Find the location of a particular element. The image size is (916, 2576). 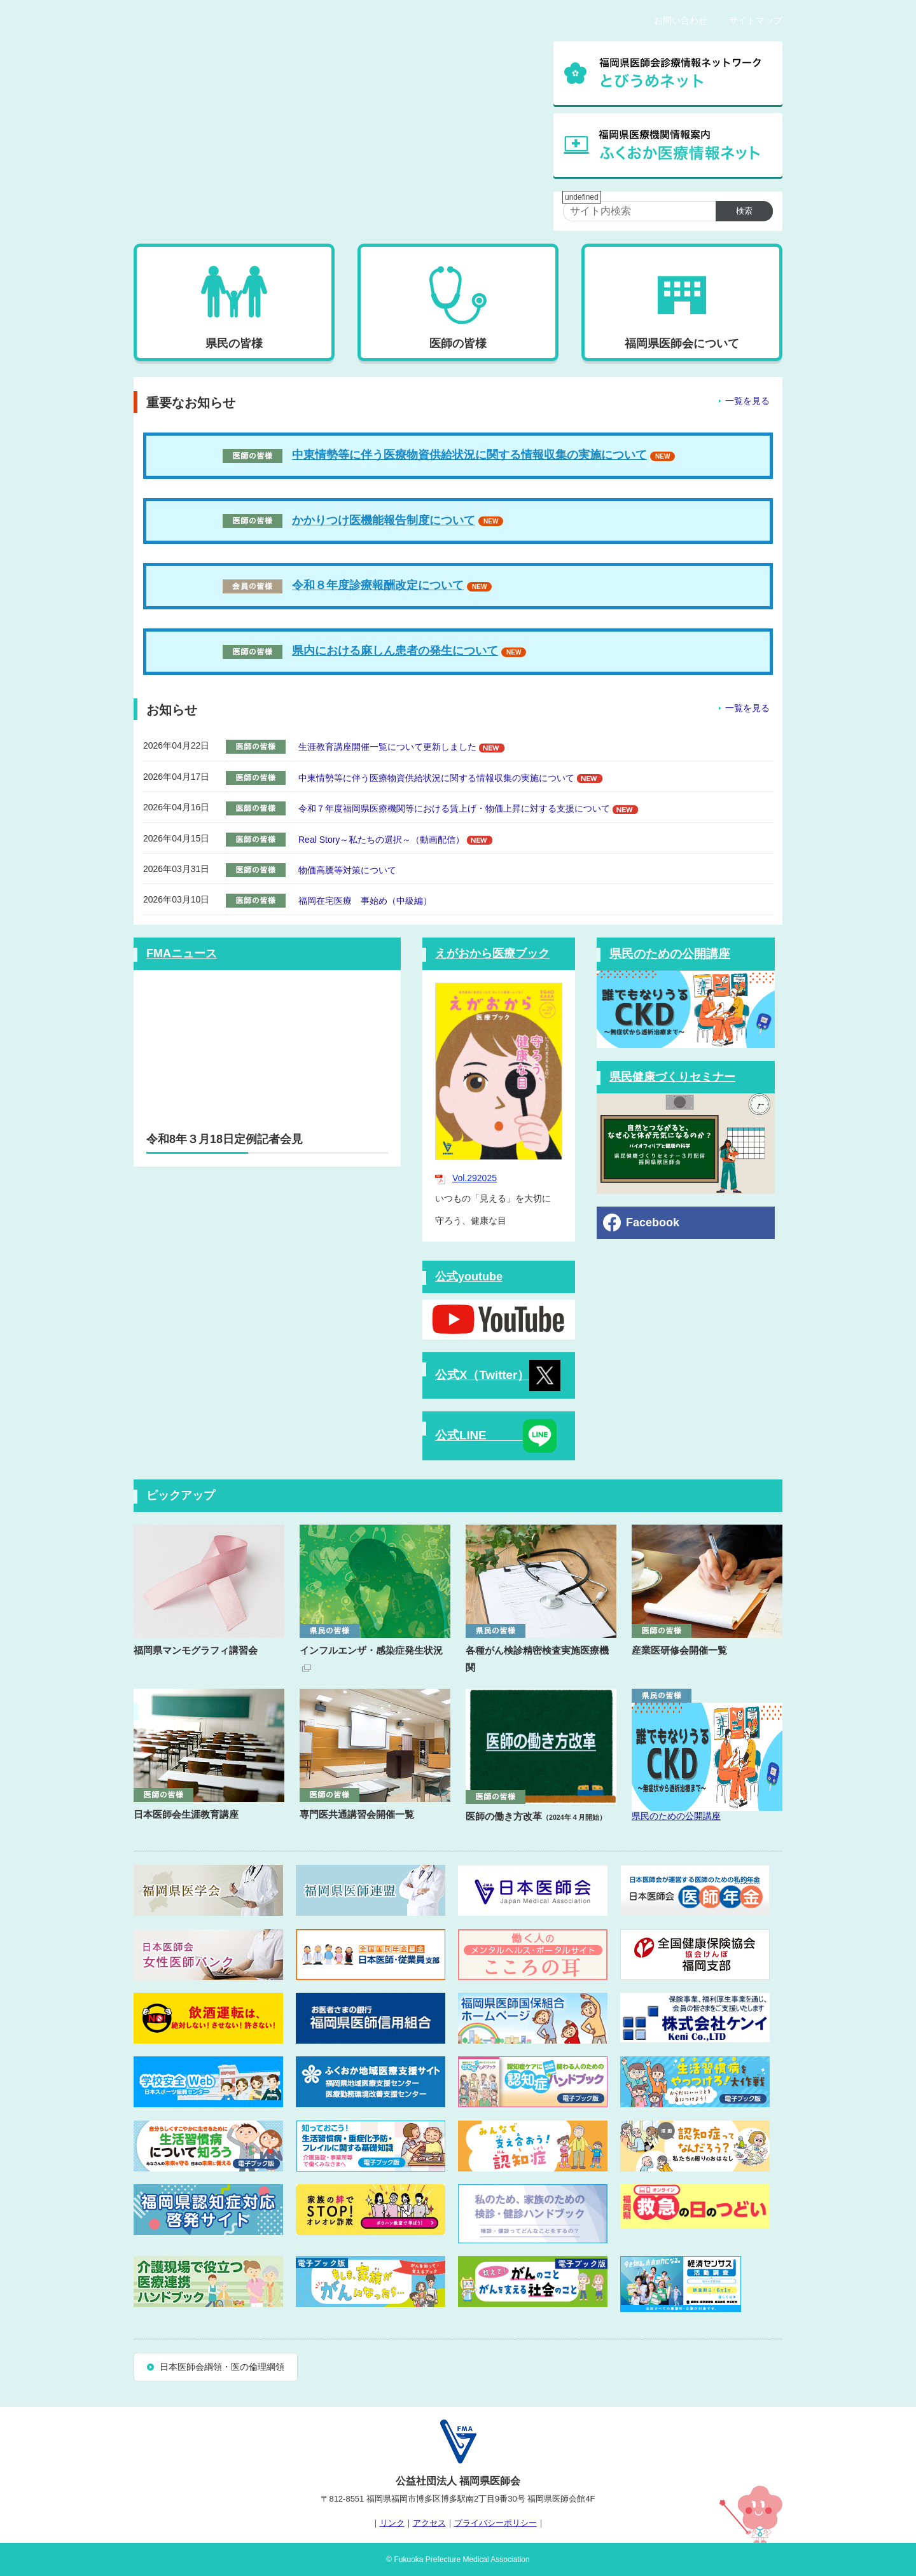

えがおから医療ブック is located at coordinates (492, 953).